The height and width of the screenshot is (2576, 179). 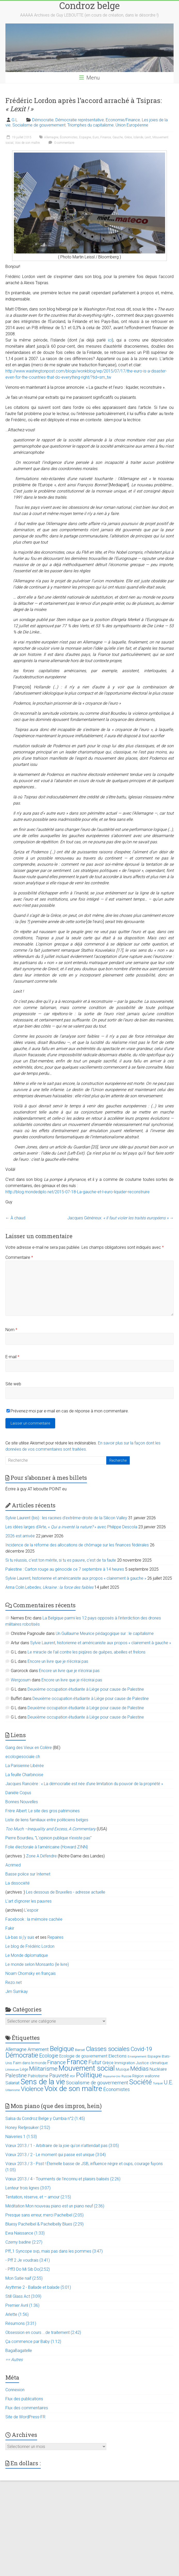 I want to click on À chaud, so click(x=15, y=1217).